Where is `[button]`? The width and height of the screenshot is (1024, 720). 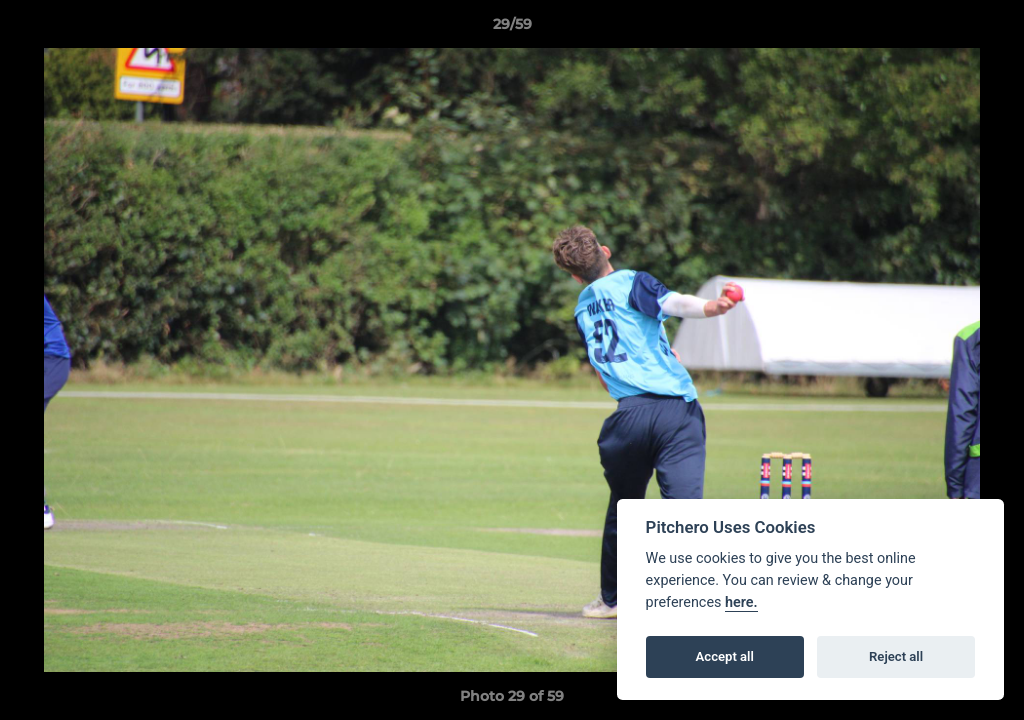 [button] is located at coordinates (988, 29).